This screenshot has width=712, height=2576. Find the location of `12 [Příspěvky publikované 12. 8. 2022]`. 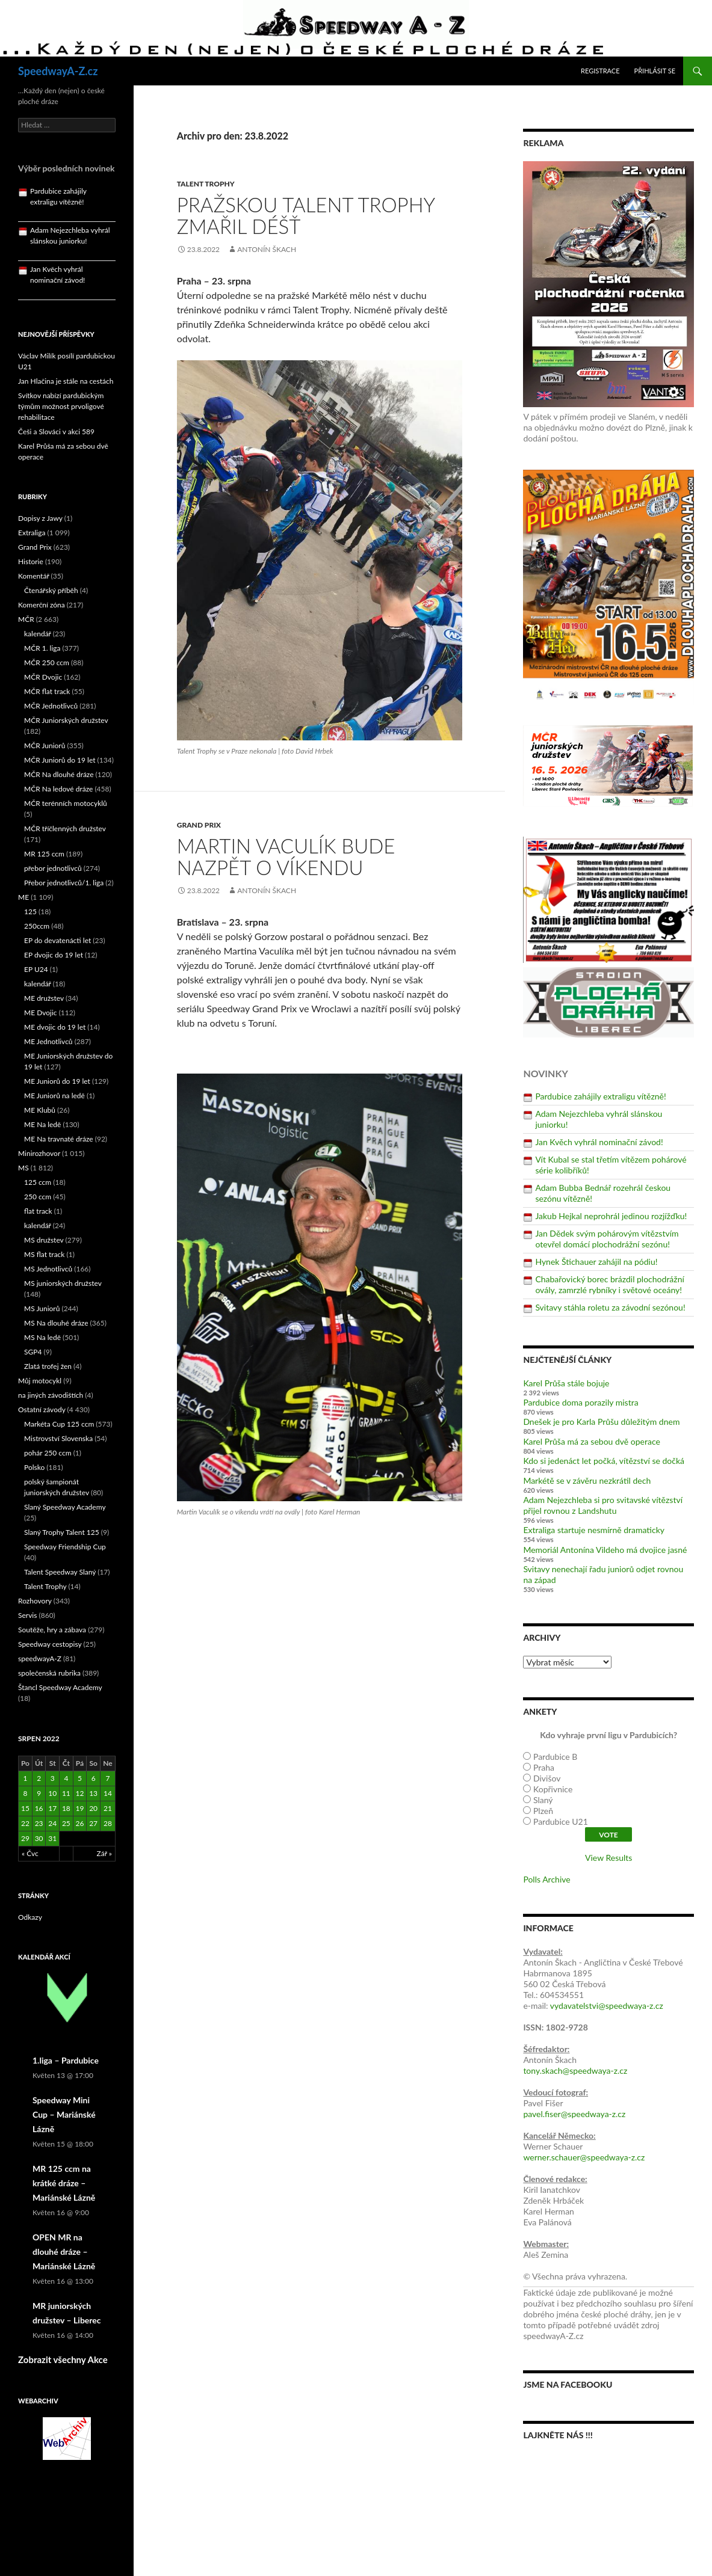

12 [Příspěvky publikované 12. 8. 2022] is located at coordinates (80, 1793).